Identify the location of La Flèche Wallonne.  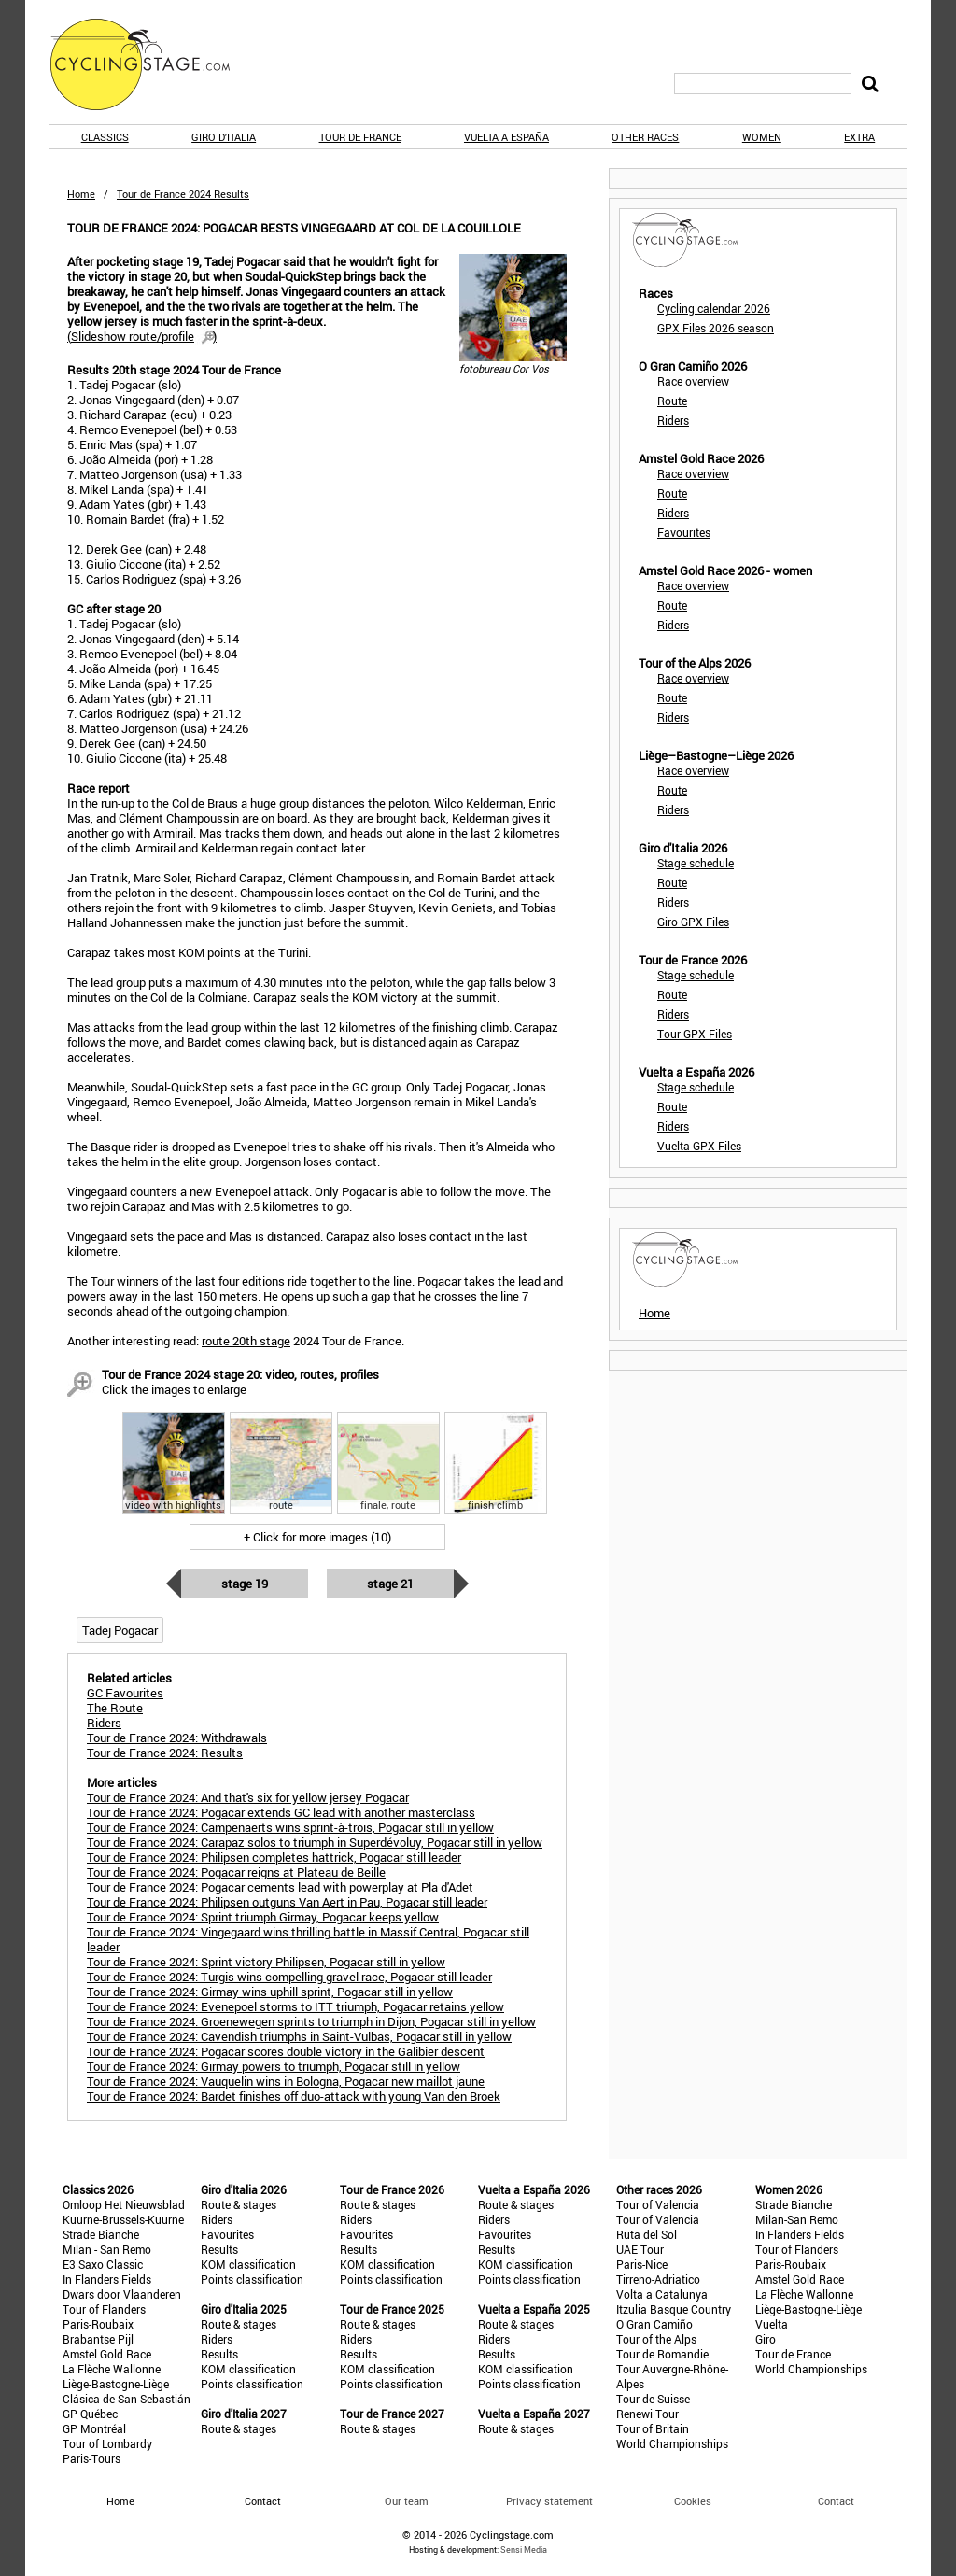
(112, 2368).